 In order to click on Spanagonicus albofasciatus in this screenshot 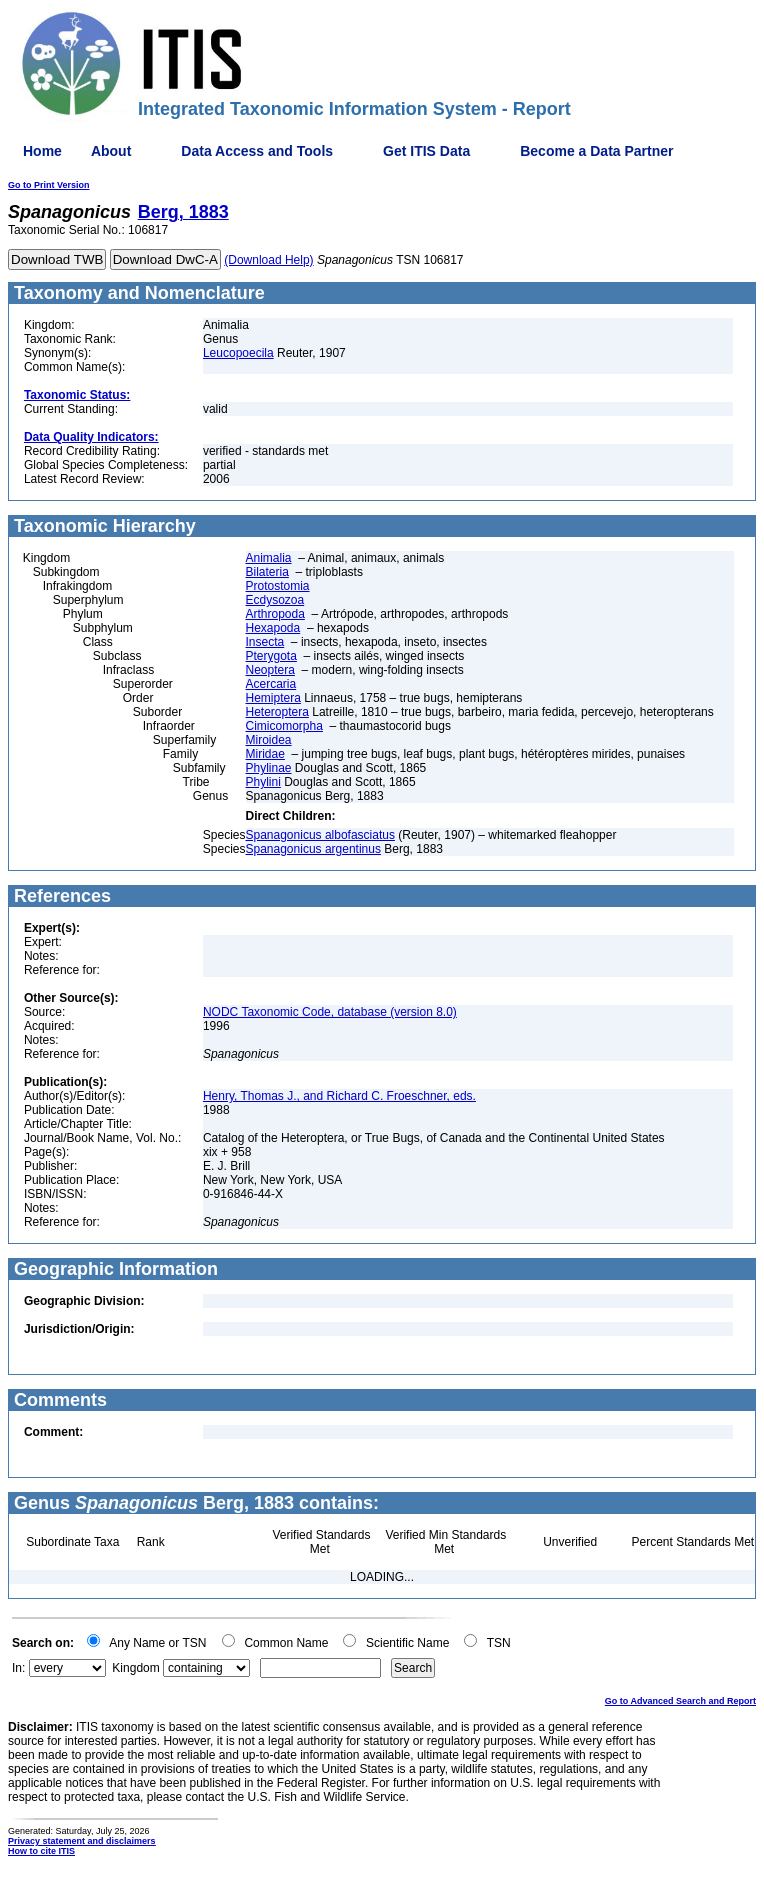, I will do `click(320, 835)`.